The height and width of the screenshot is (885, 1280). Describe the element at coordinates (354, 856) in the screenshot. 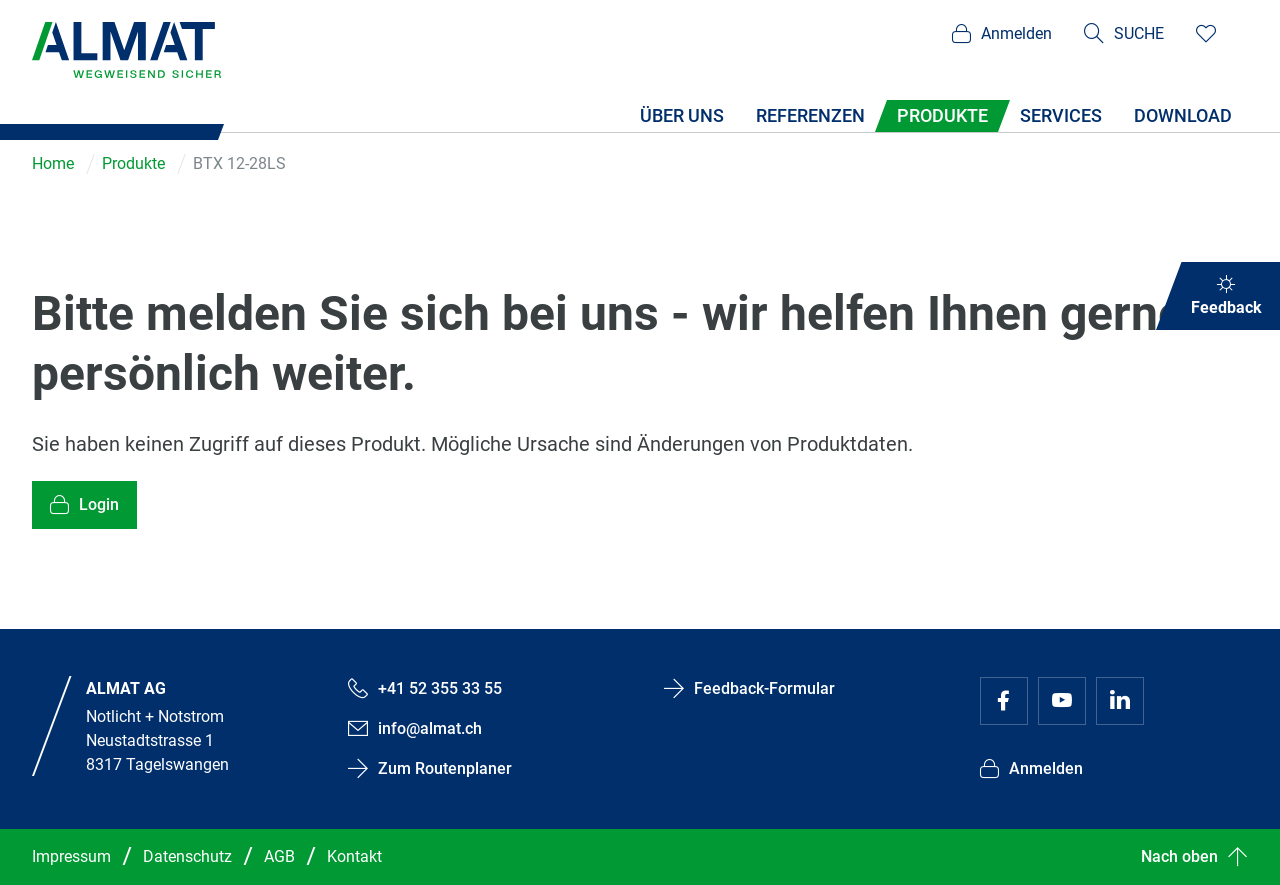

I see `Kontakt` at that location.